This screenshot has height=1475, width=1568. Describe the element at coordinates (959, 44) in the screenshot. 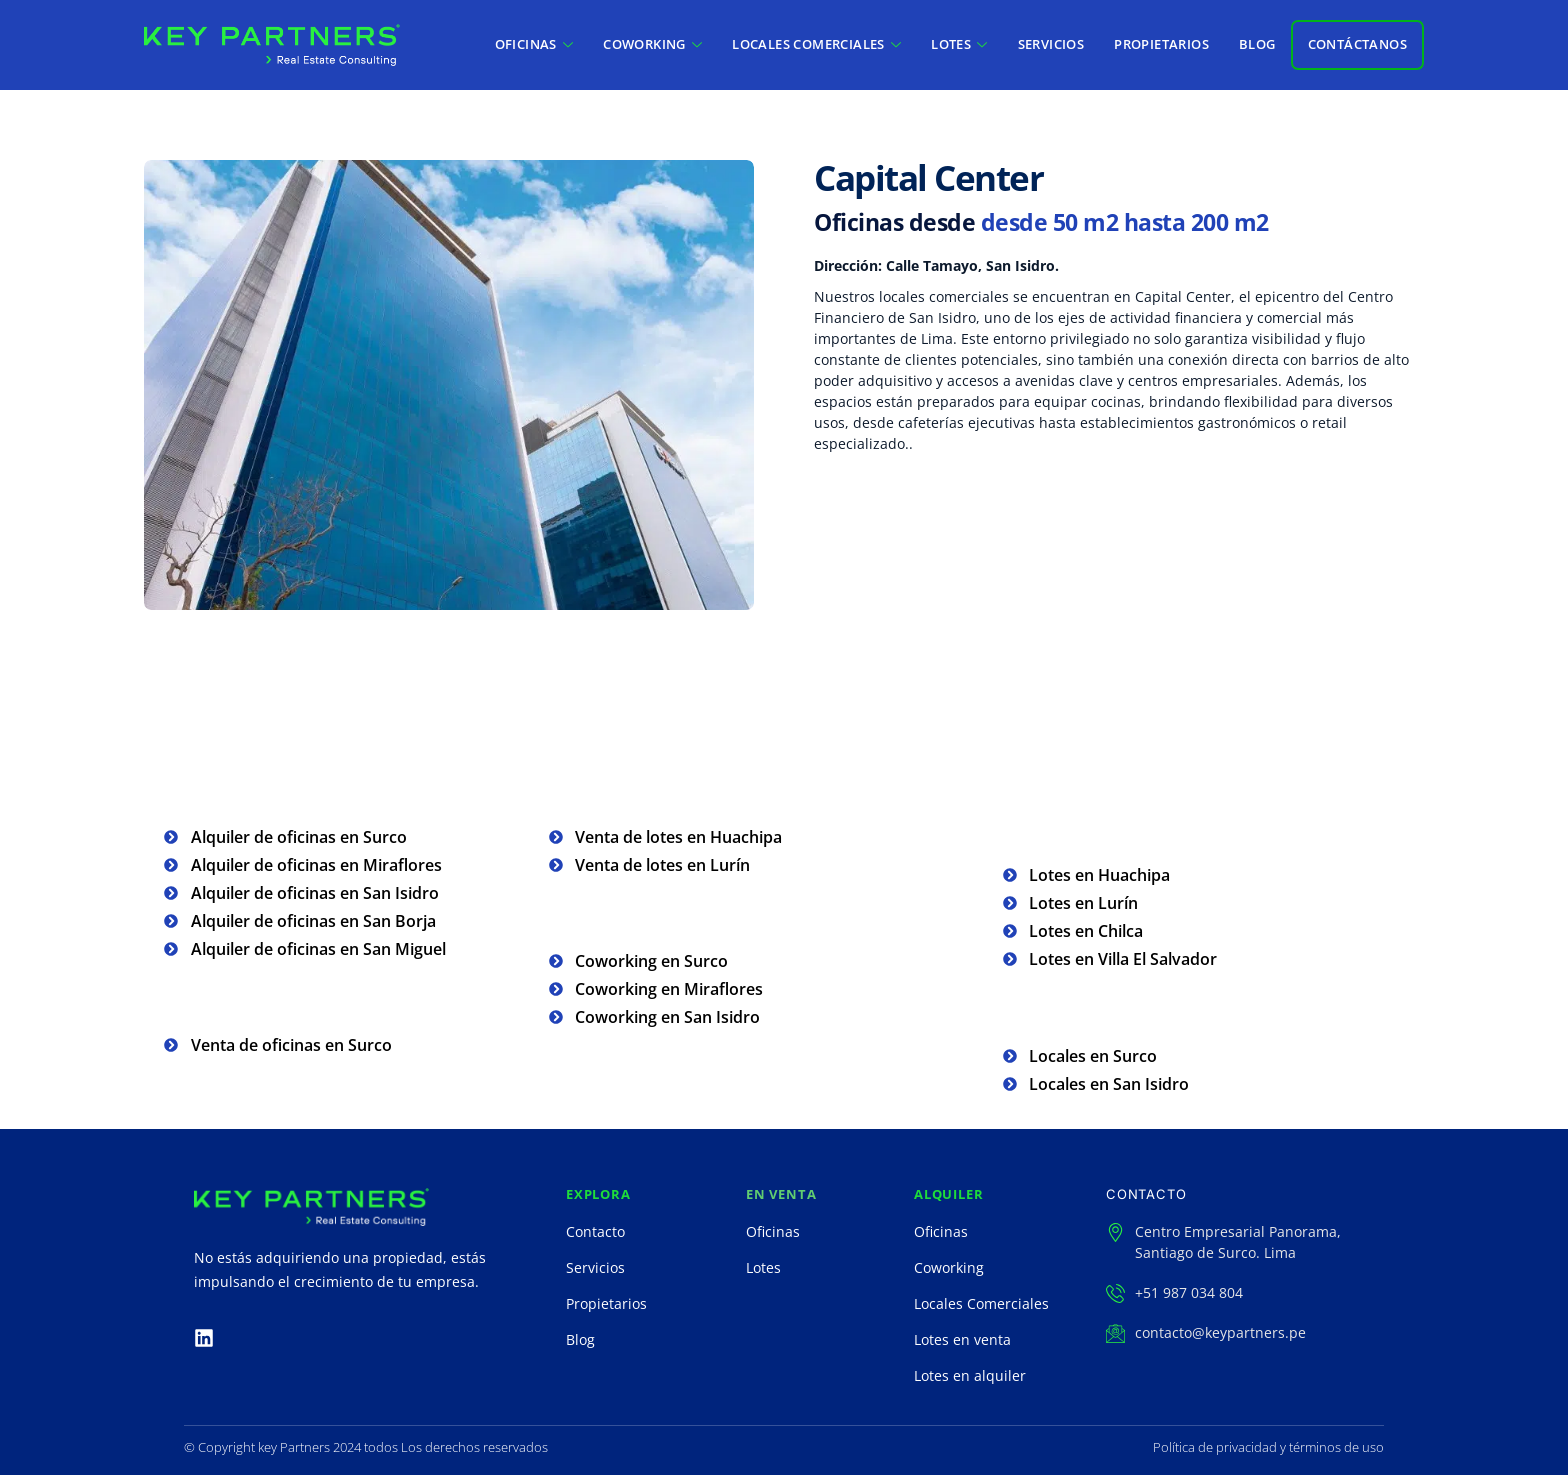

I see `LOTES` at that location.